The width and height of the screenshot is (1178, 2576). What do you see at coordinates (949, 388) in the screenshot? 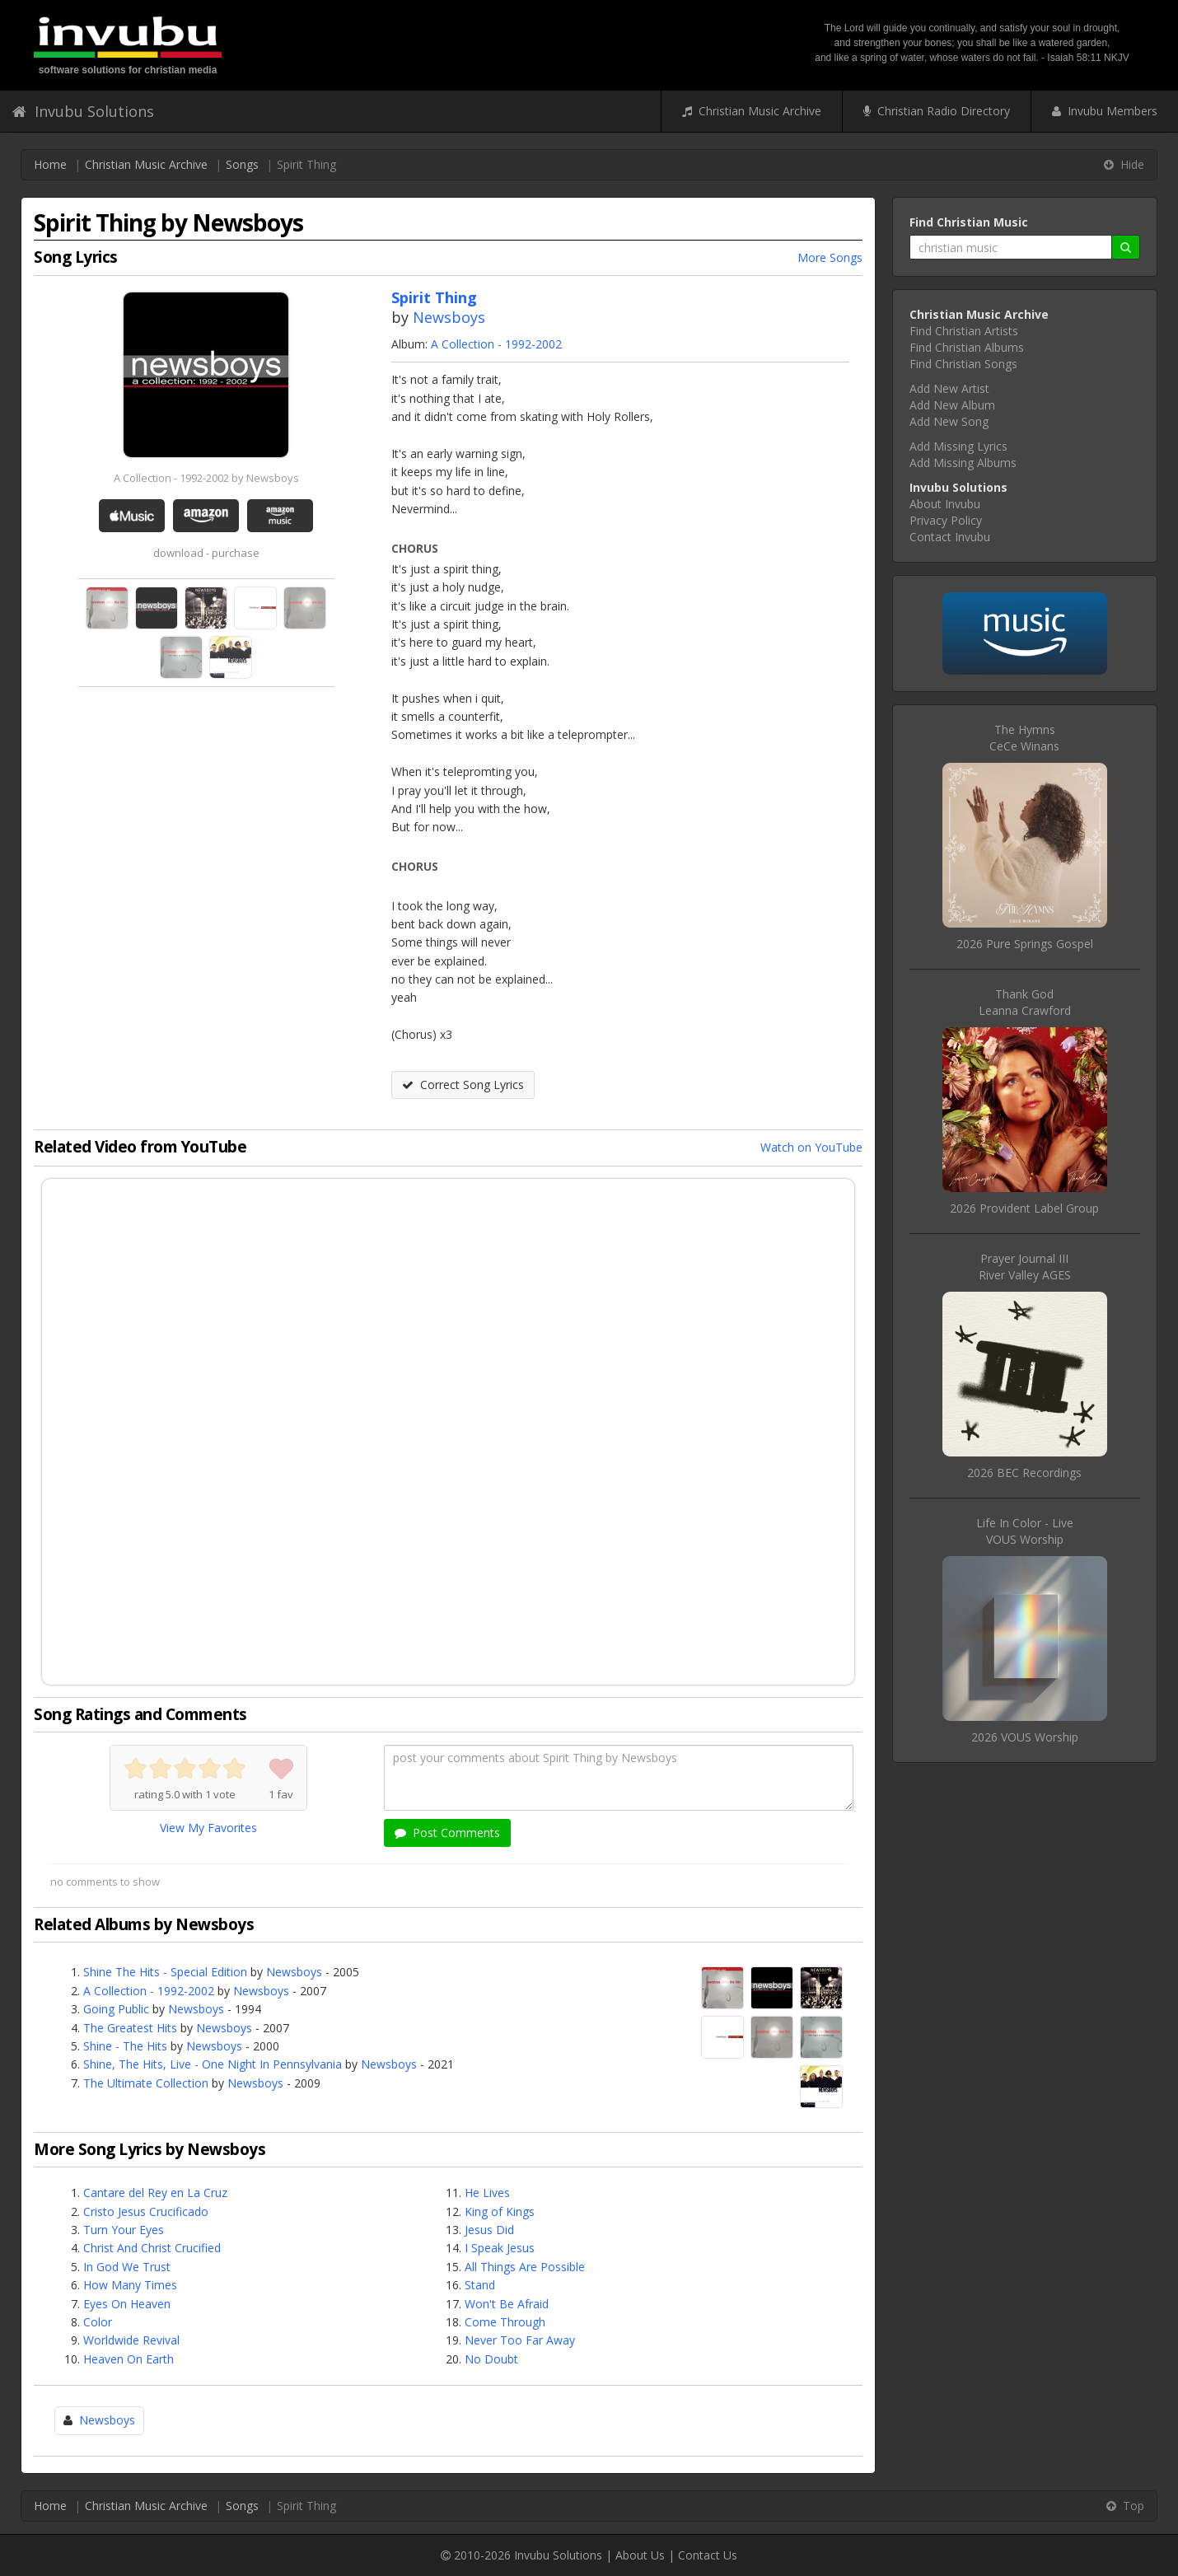
I see `Add New Artist` at bounding box center [949, 388].